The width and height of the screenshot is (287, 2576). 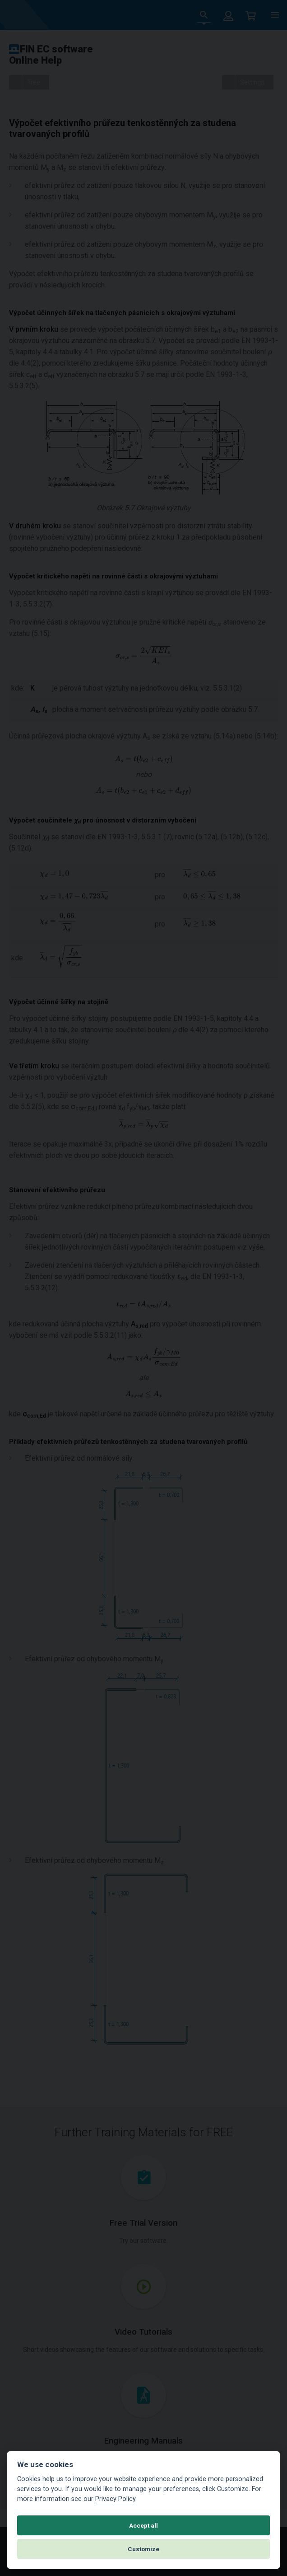 What do you see at coordinates (143, 2548) in the screenshot?
I see `Customize` at bounding box center [143, 2548].